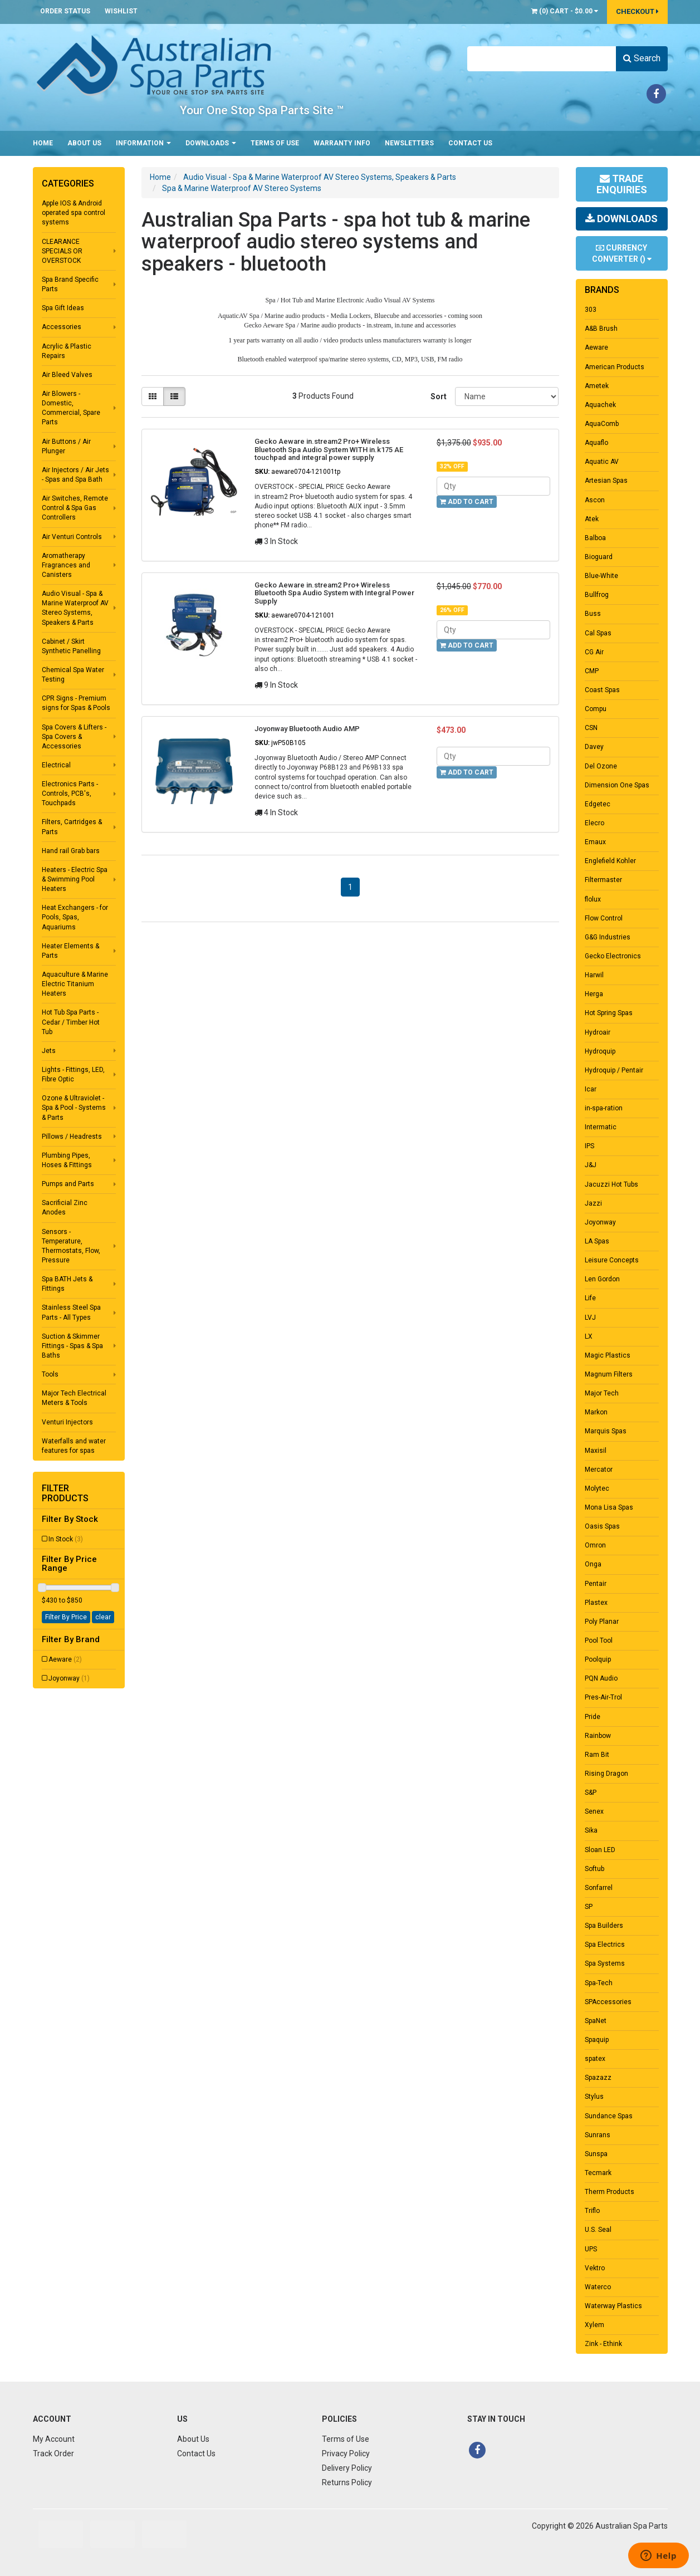  I want to click on Pool Tool, so click(599, 1640).